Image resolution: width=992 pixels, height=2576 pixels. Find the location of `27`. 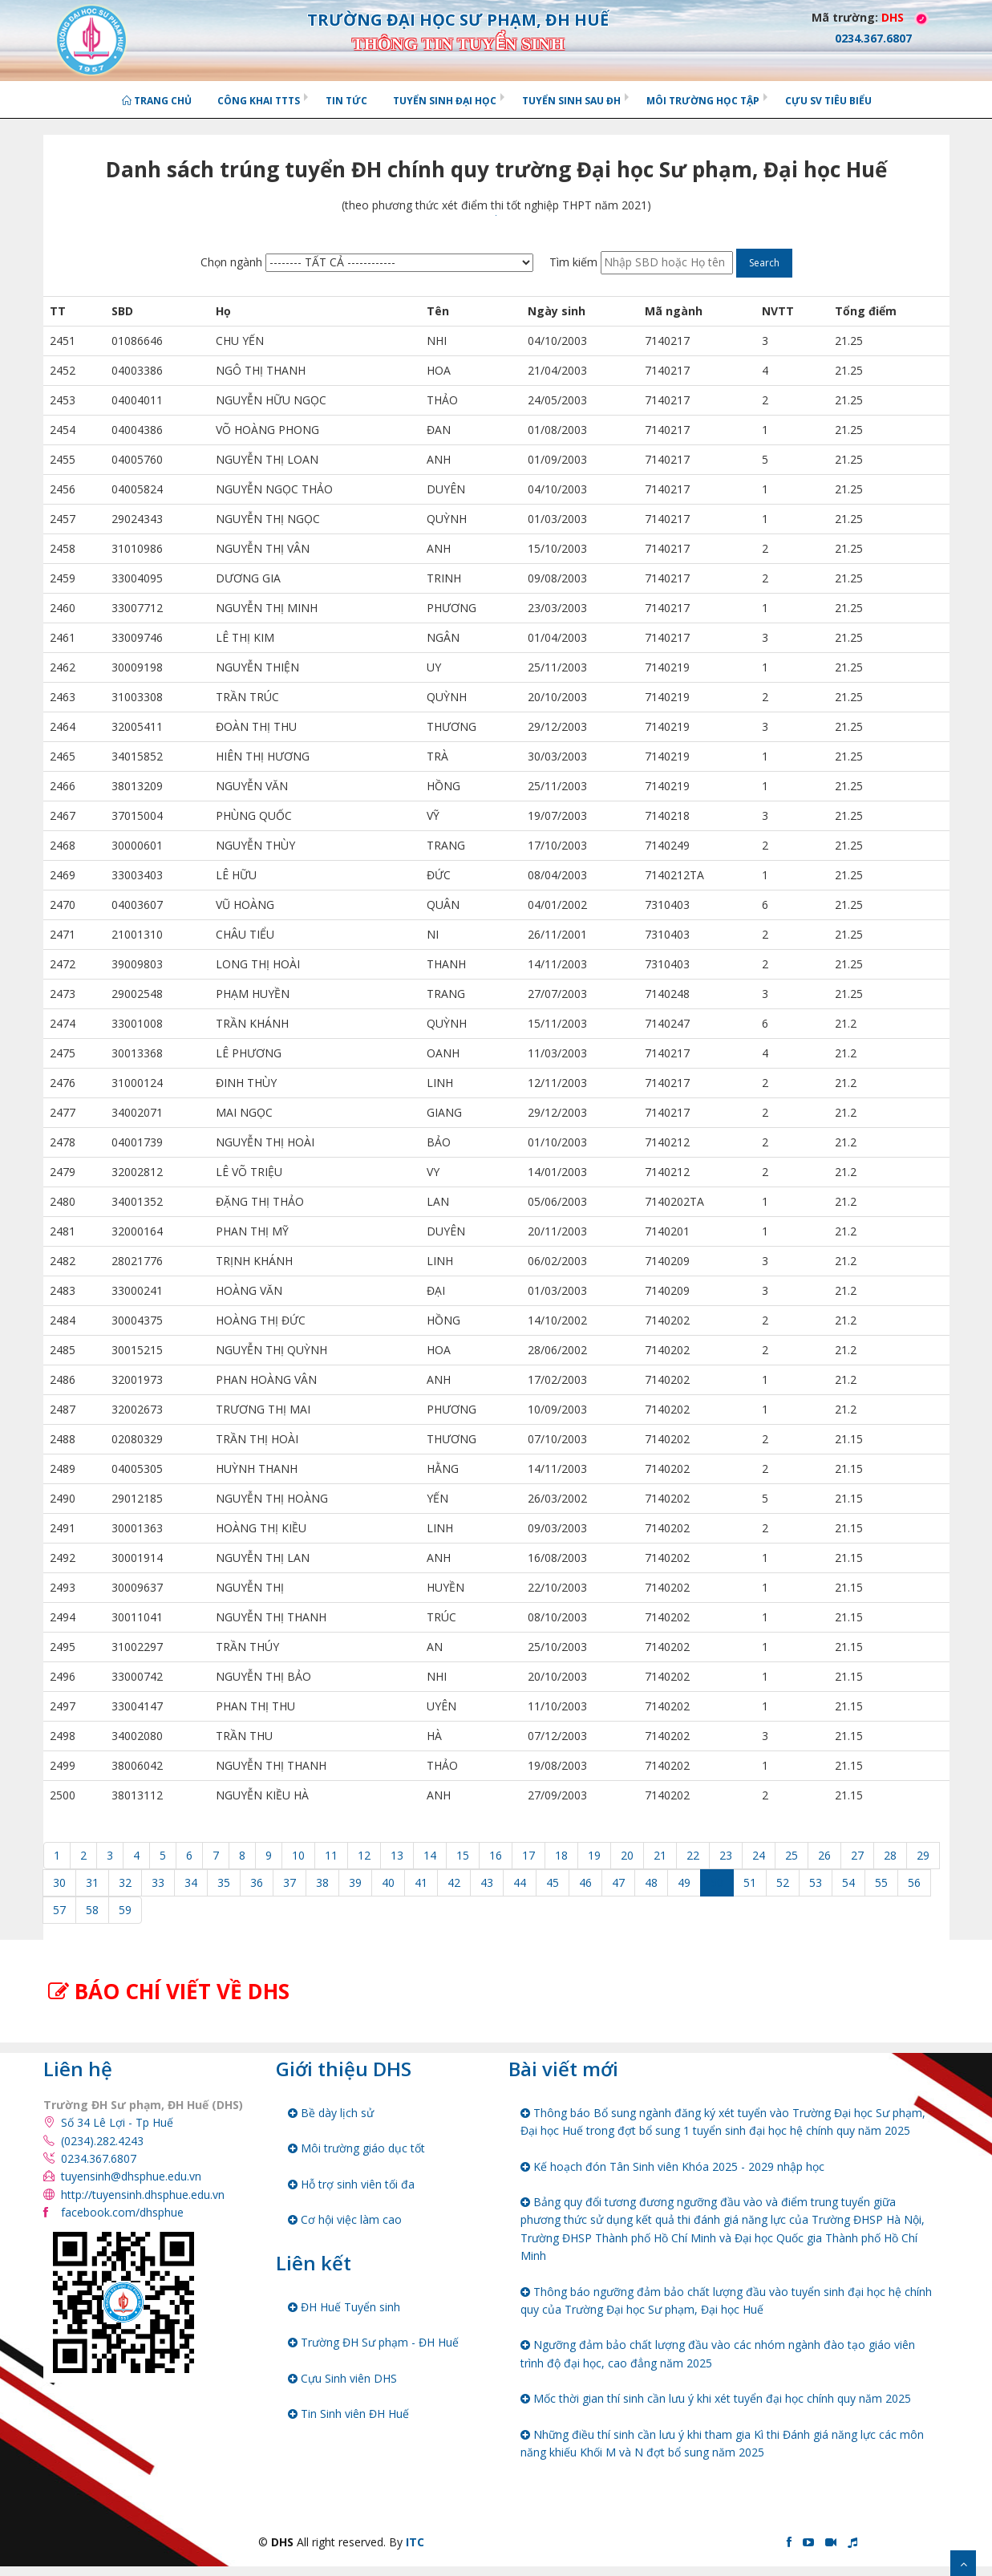

27 is located at coordinates (857, 1855).